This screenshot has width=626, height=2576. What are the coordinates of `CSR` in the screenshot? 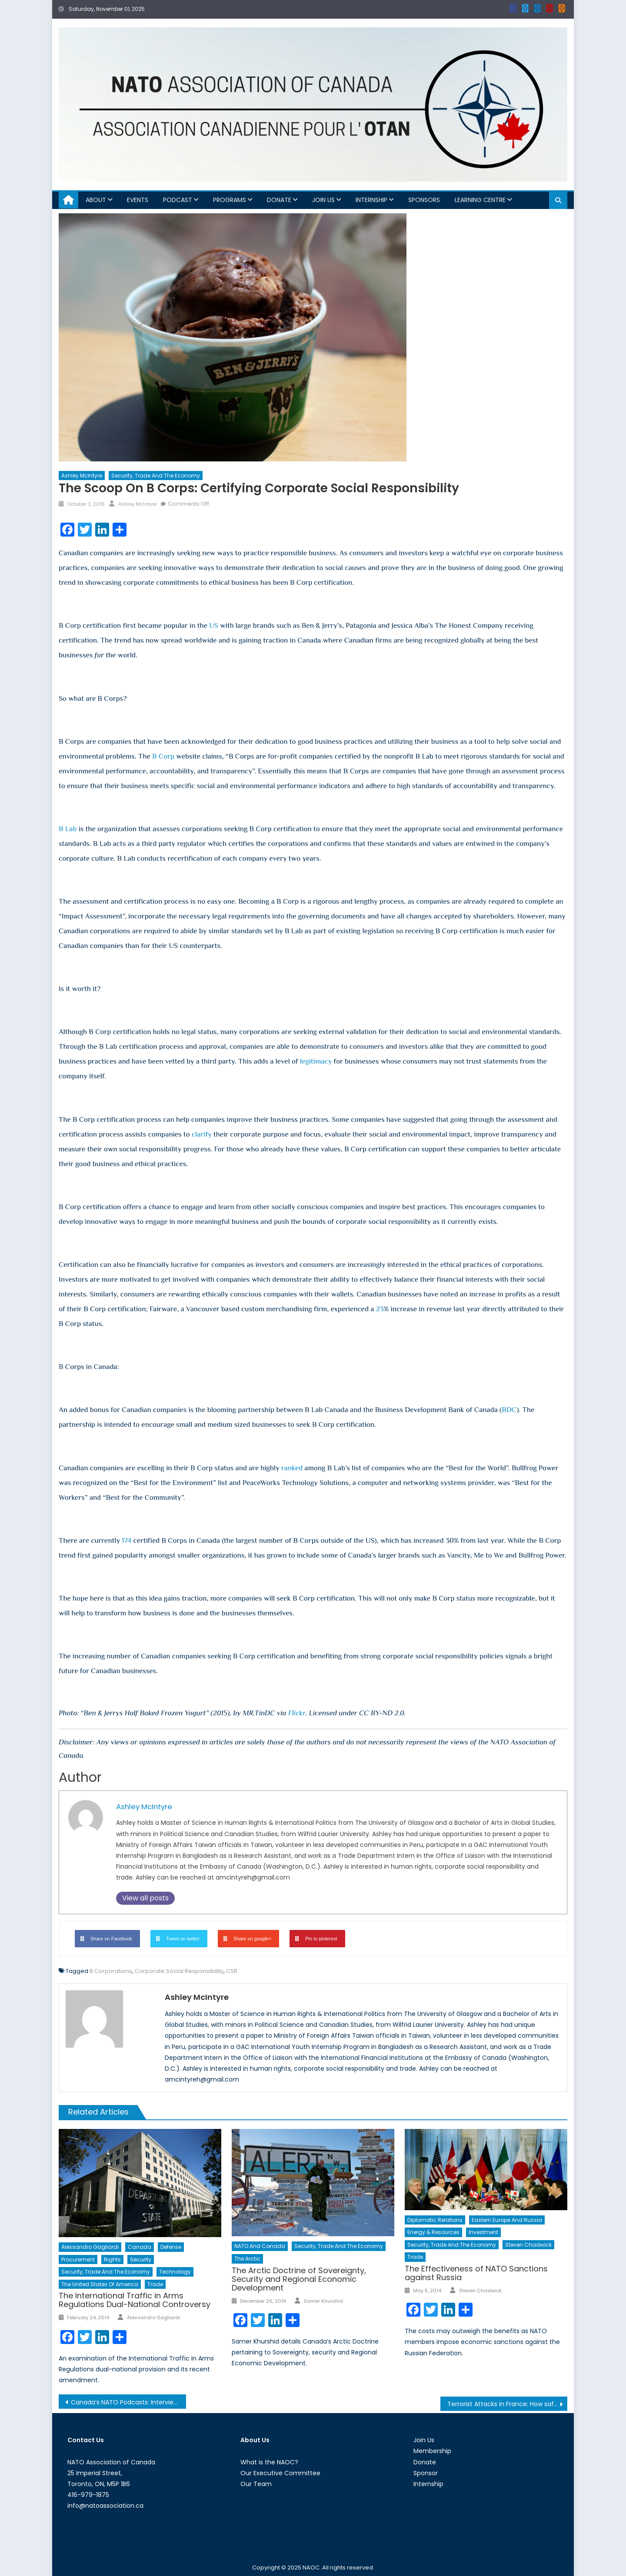 It's located at (231, 1971).